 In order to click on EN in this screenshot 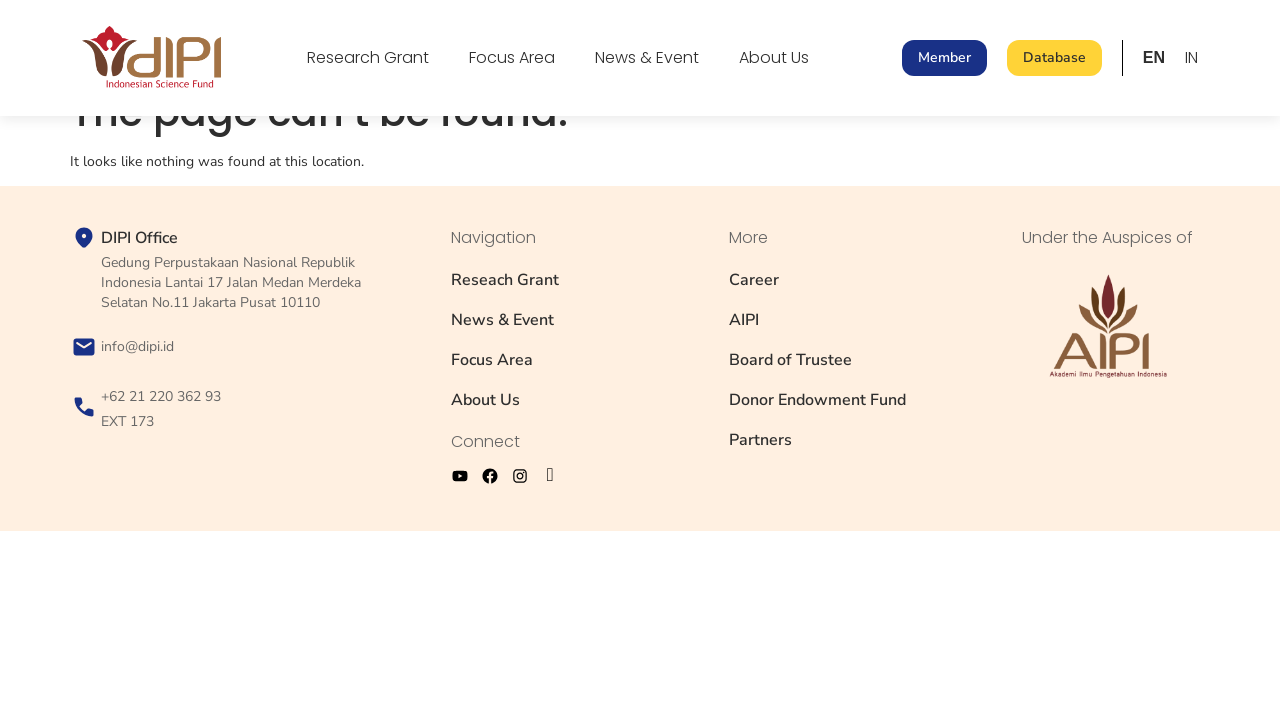, I will do `click(1154, 57)`.